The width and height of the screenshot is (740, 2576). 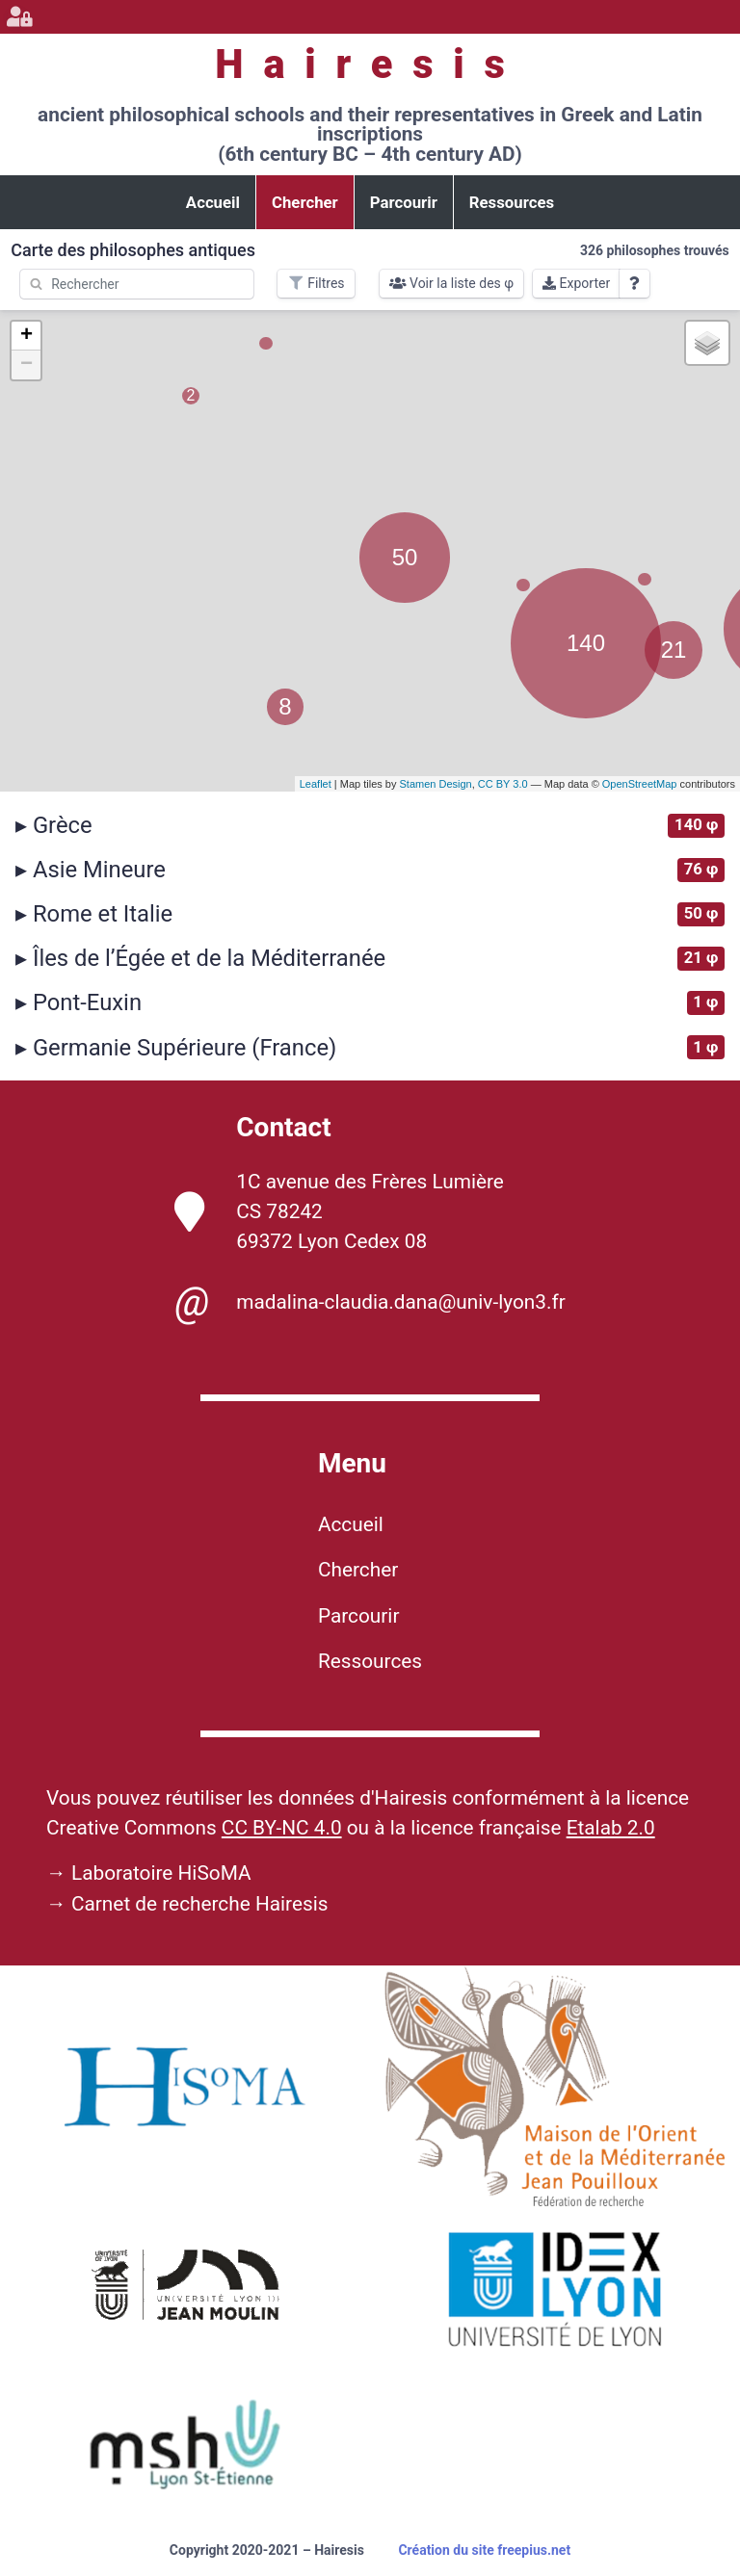 What do you see at coordinates (674, 650) in the screenshot?
I see `21` at bounding box center [674, 650].